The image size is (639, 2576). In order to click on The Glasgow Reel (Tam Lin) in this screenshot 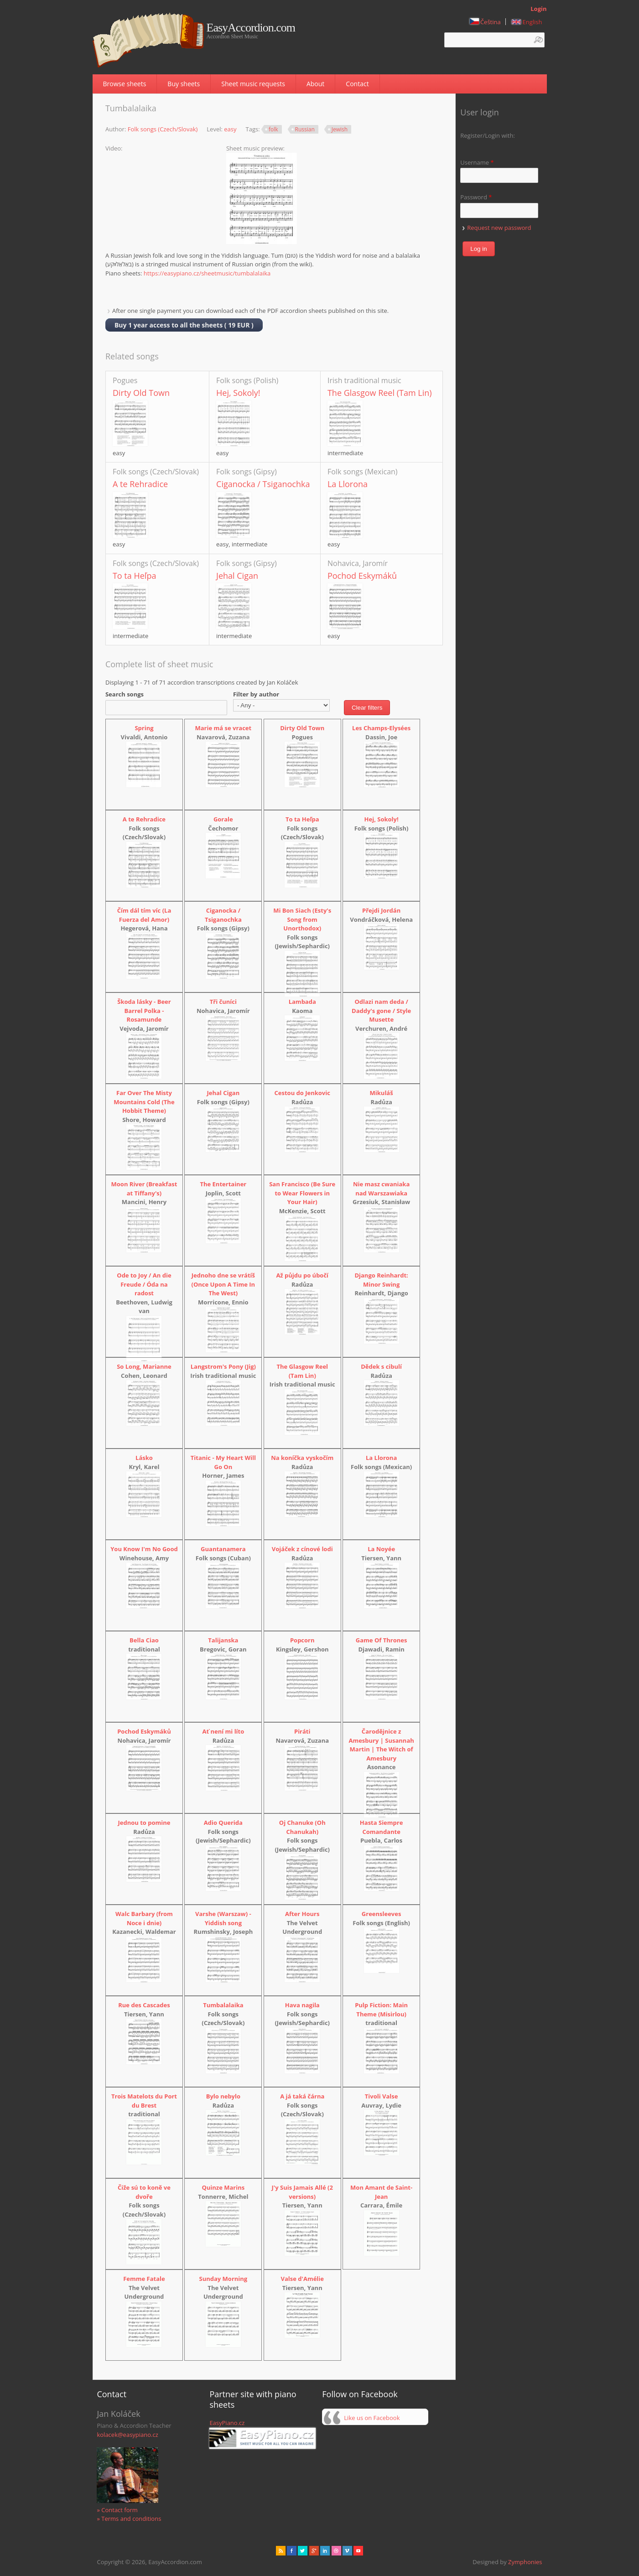, I will do `click(379, 392)`.